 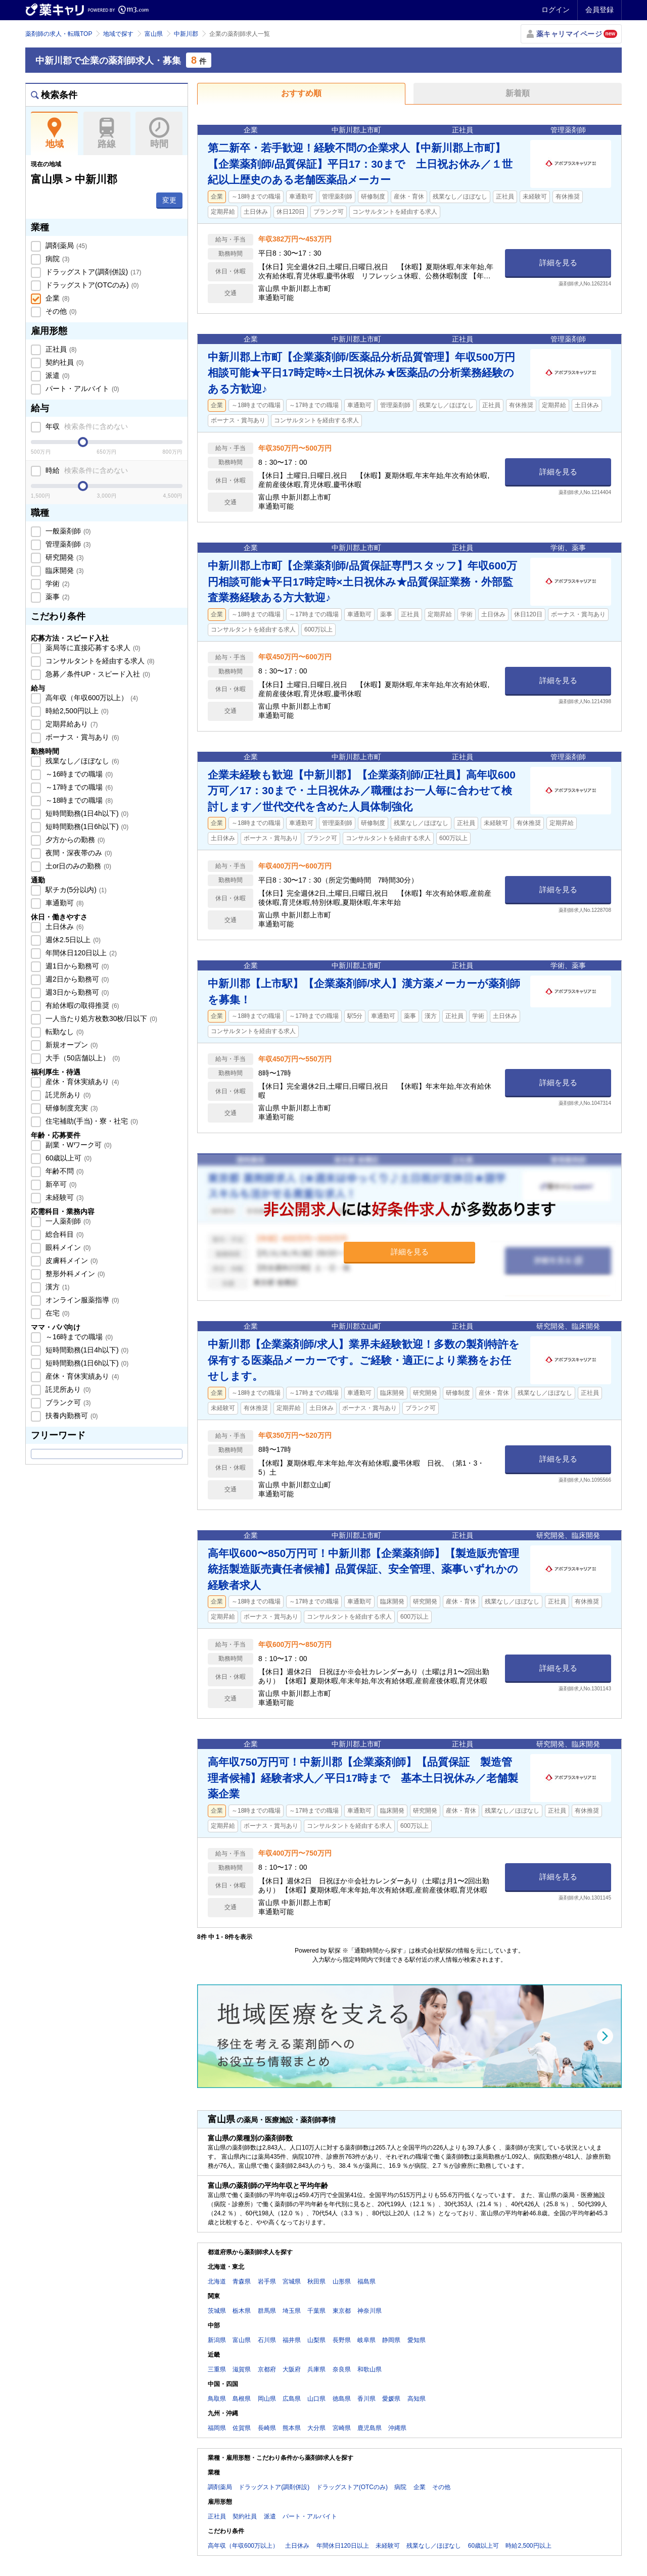 I want to click on 岐阜県, so click(x=366, y=2340).